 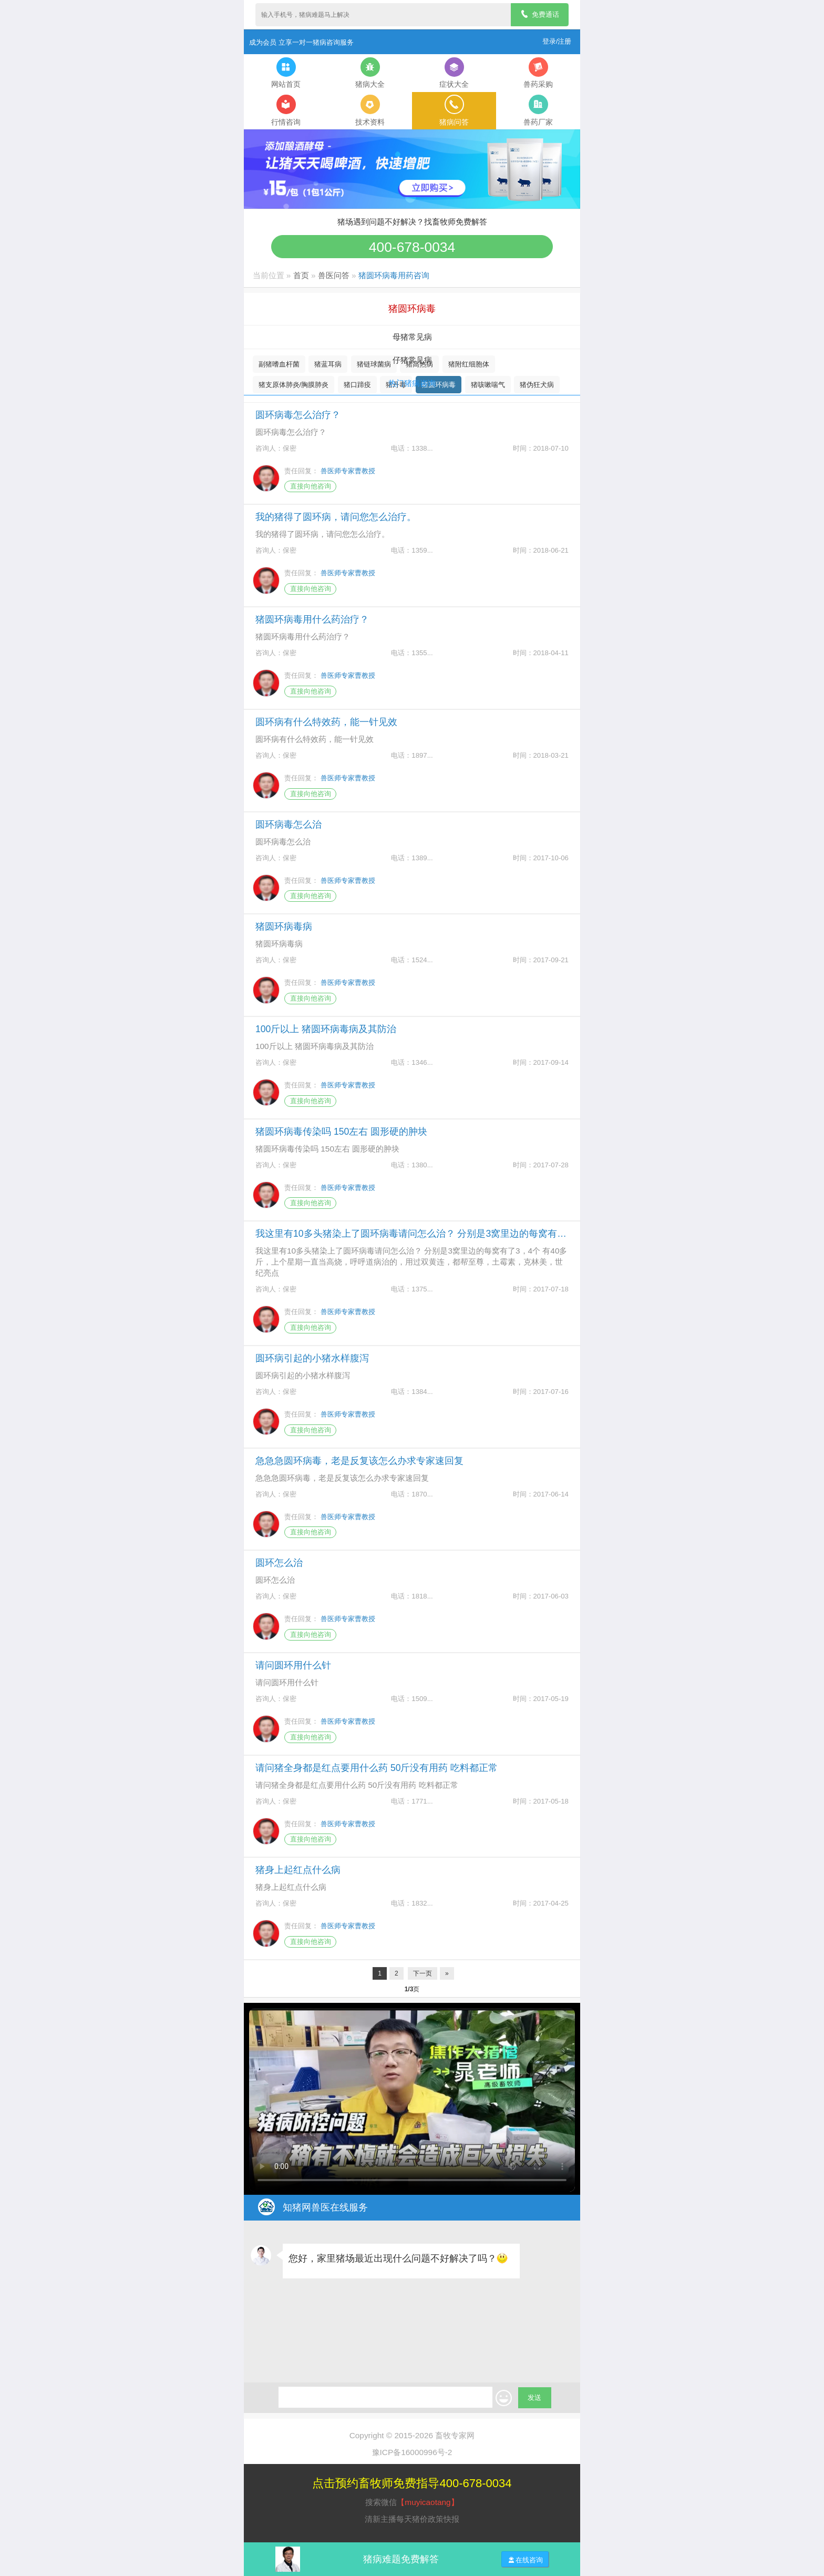 What do you see at coordinates (468, 364) in the screenshot?
I see `猪附红细胞体` at bounding box center [468, 364].